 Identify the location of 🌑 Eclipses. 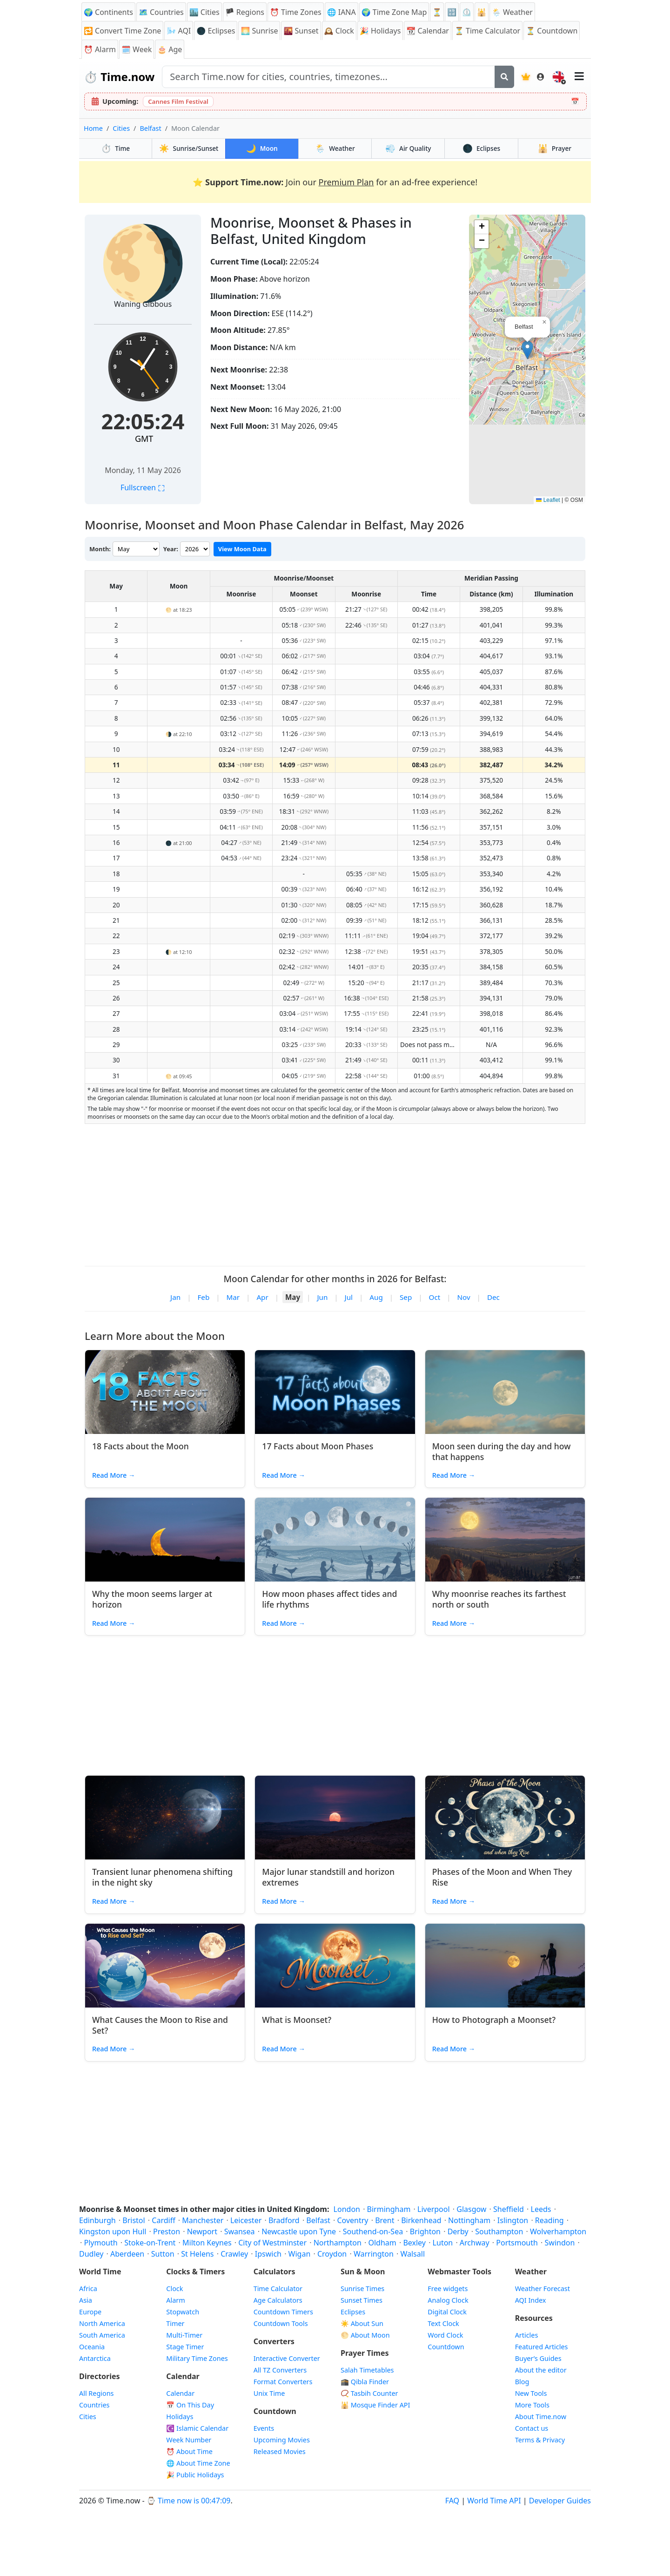
(215, 31).